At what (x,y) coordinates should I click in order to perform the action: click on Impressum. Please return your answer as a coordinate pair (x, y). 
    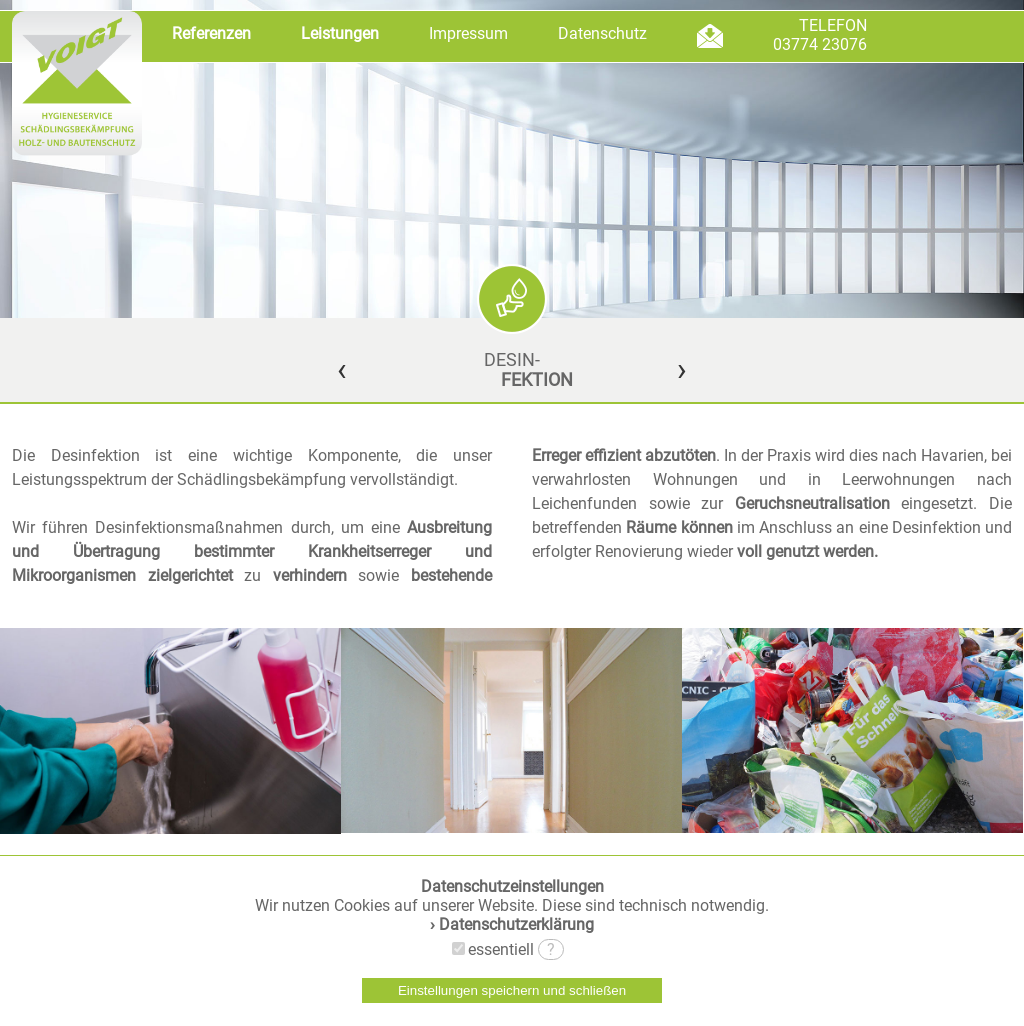
    Looking at the image, I should click on (468, 33).